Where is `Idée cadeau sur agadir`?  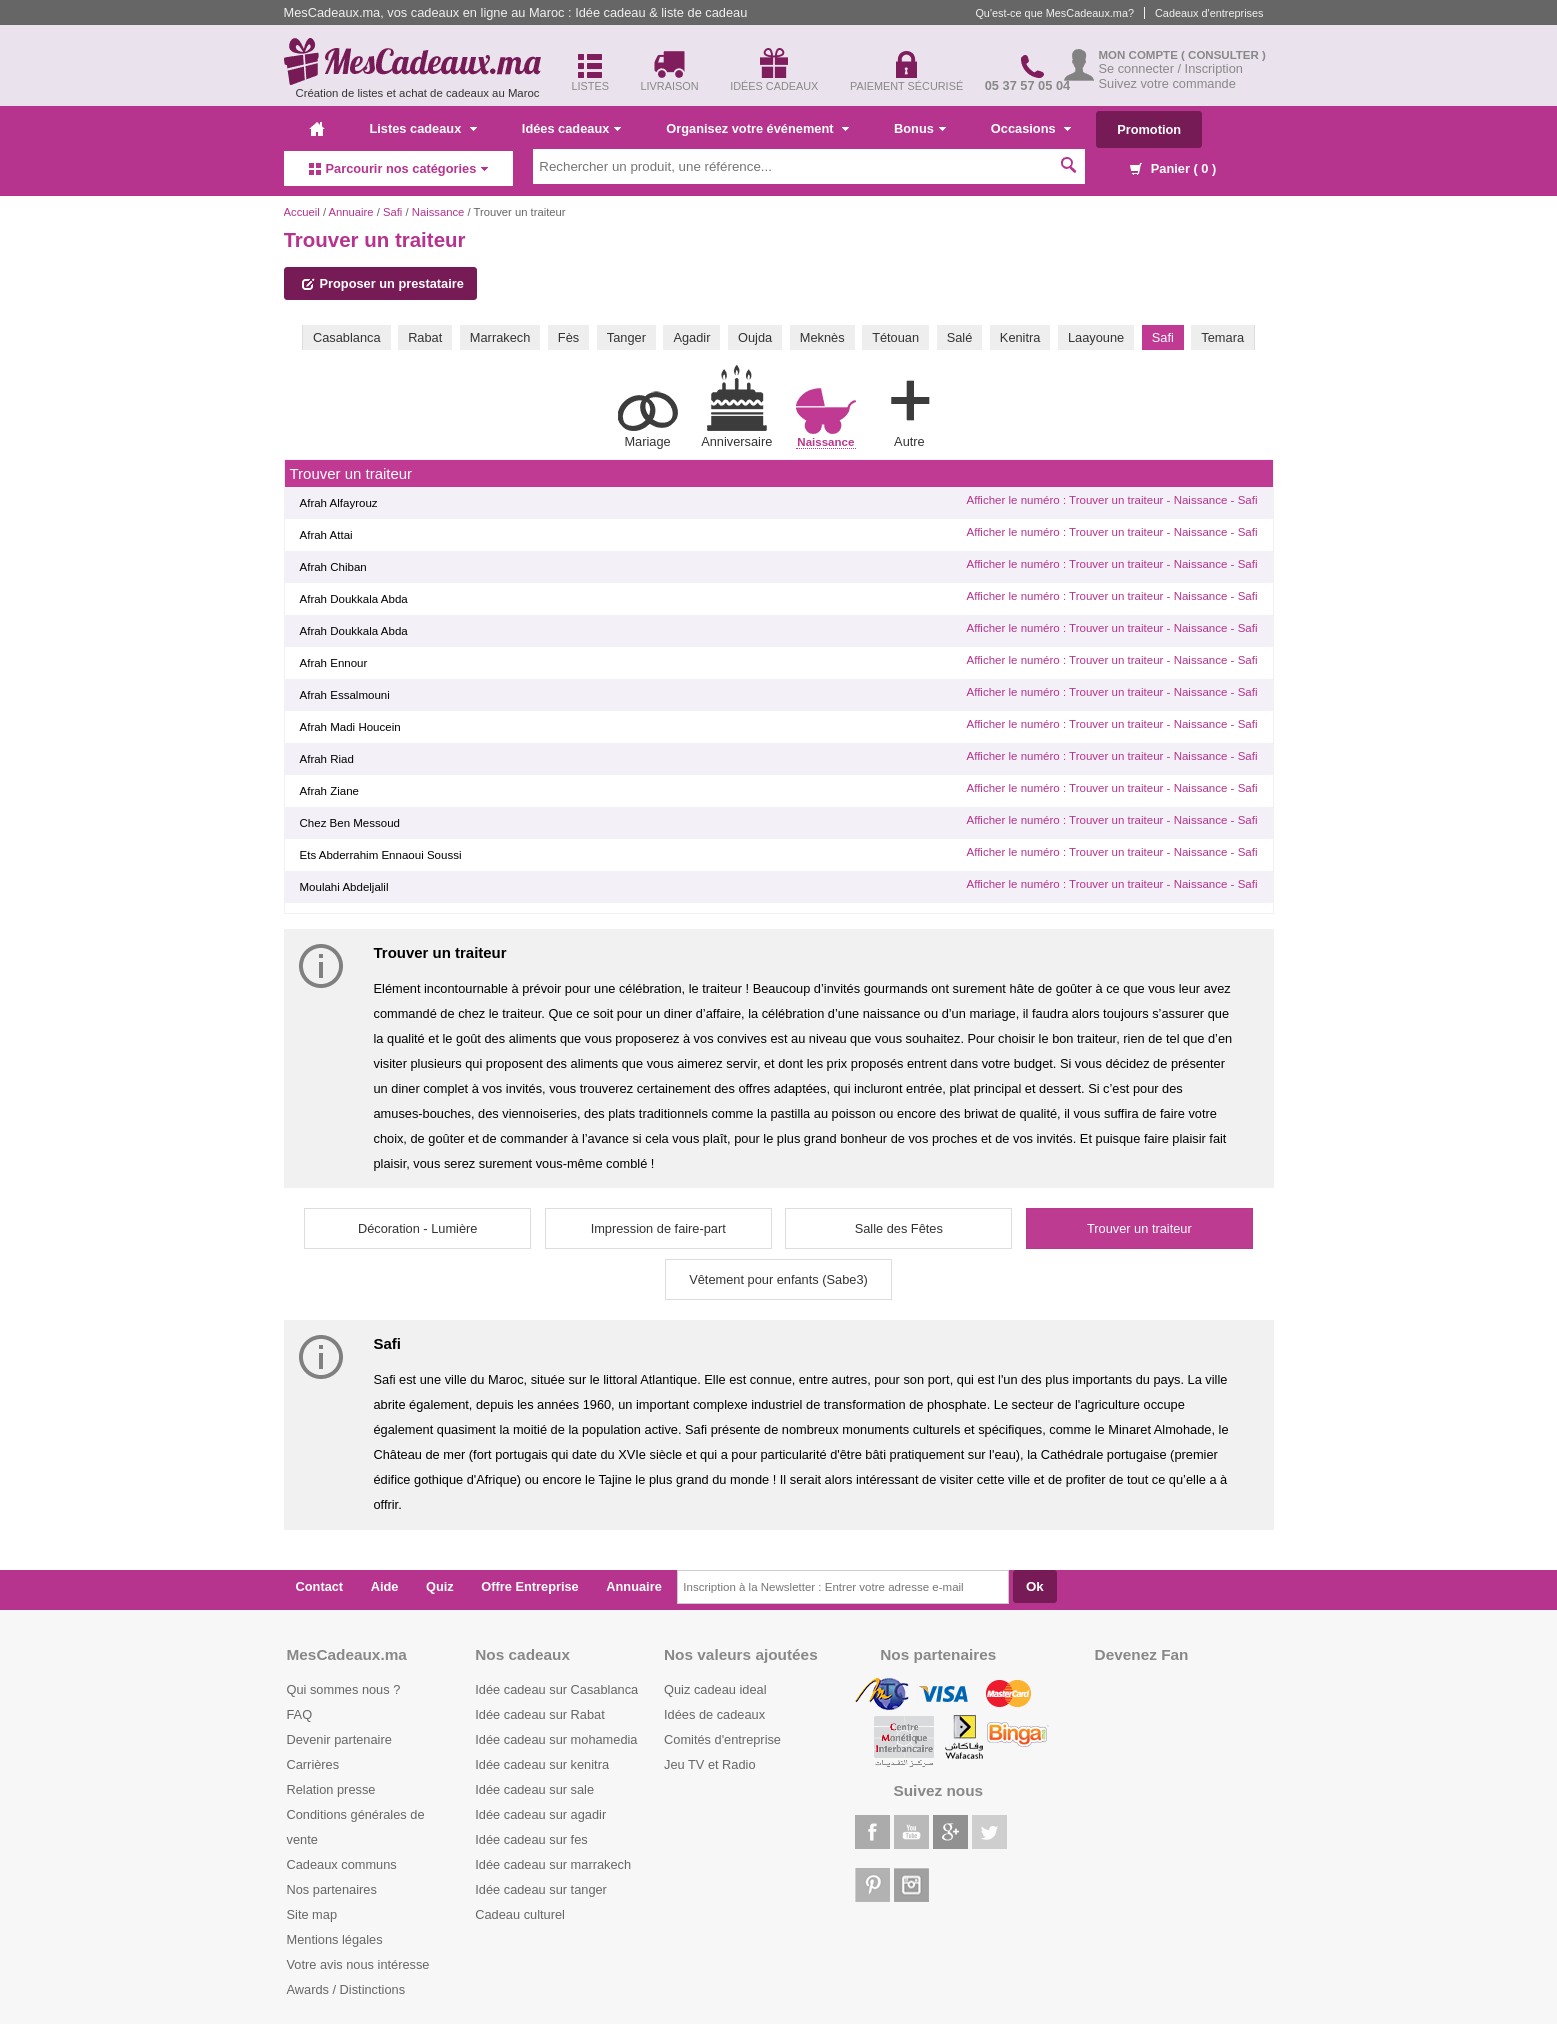
Idée cadeau sur agadir is located at coordinates (540, 1814).